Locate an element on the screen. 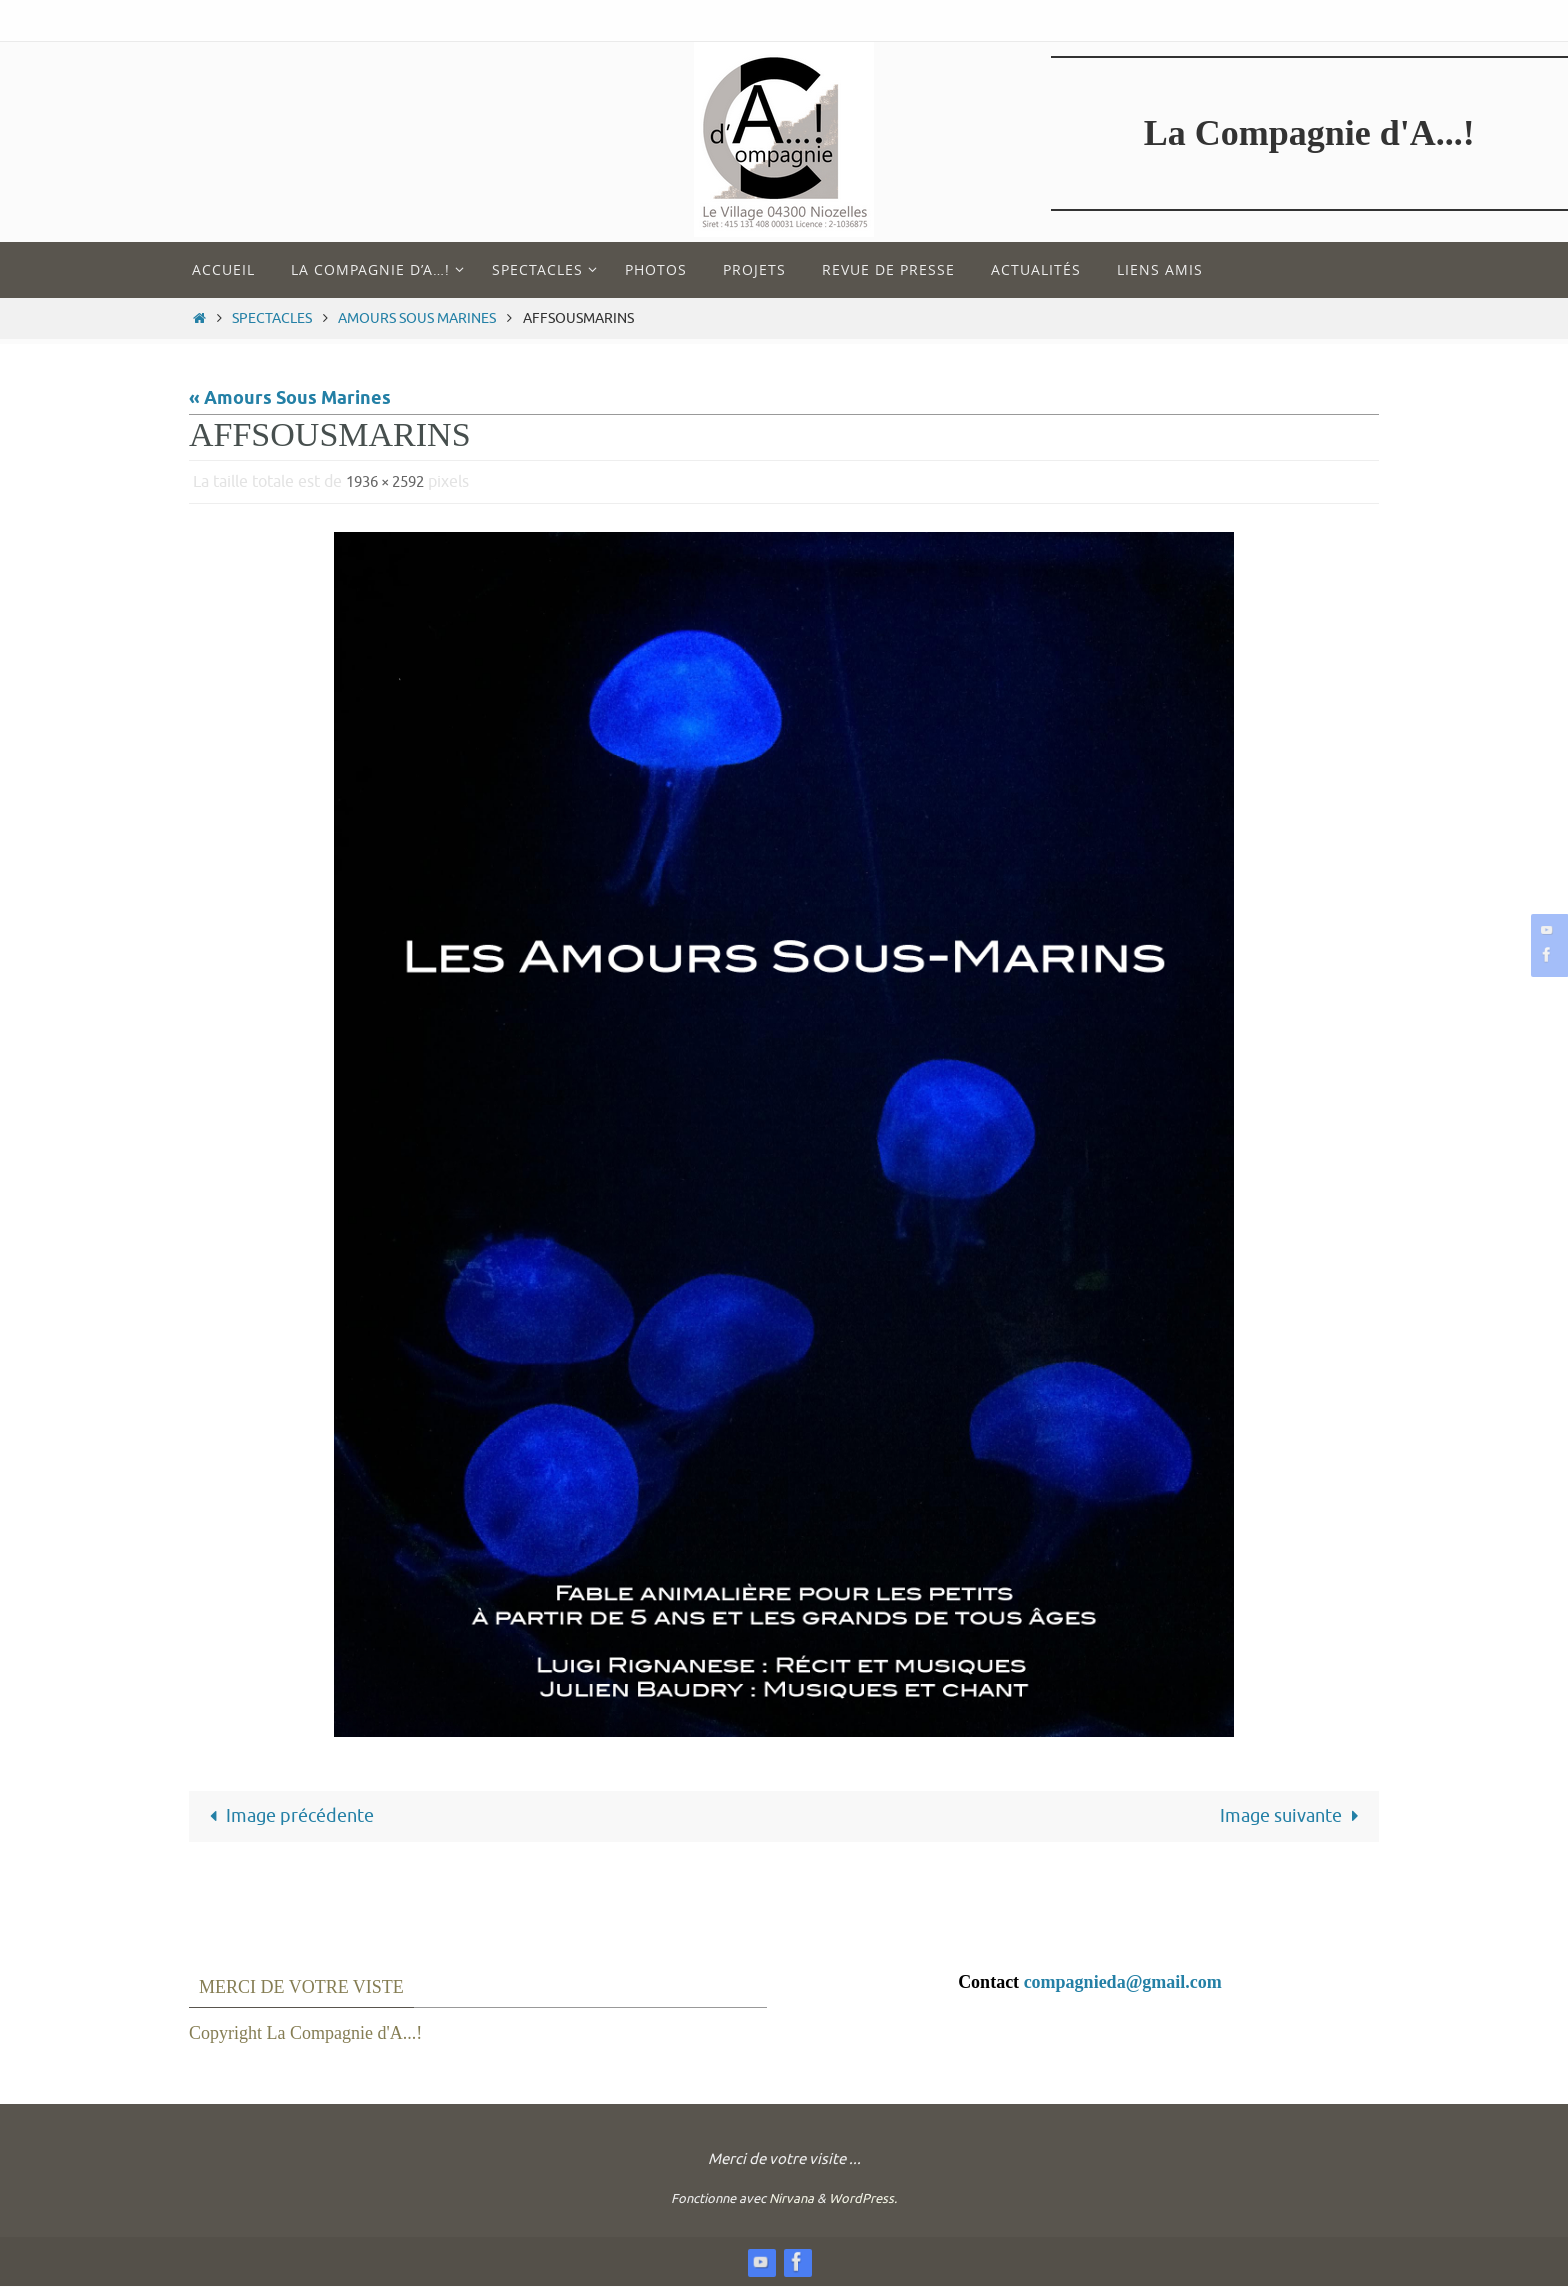  compagnieda@gmail.com is located at coordinates (1123, 1982).